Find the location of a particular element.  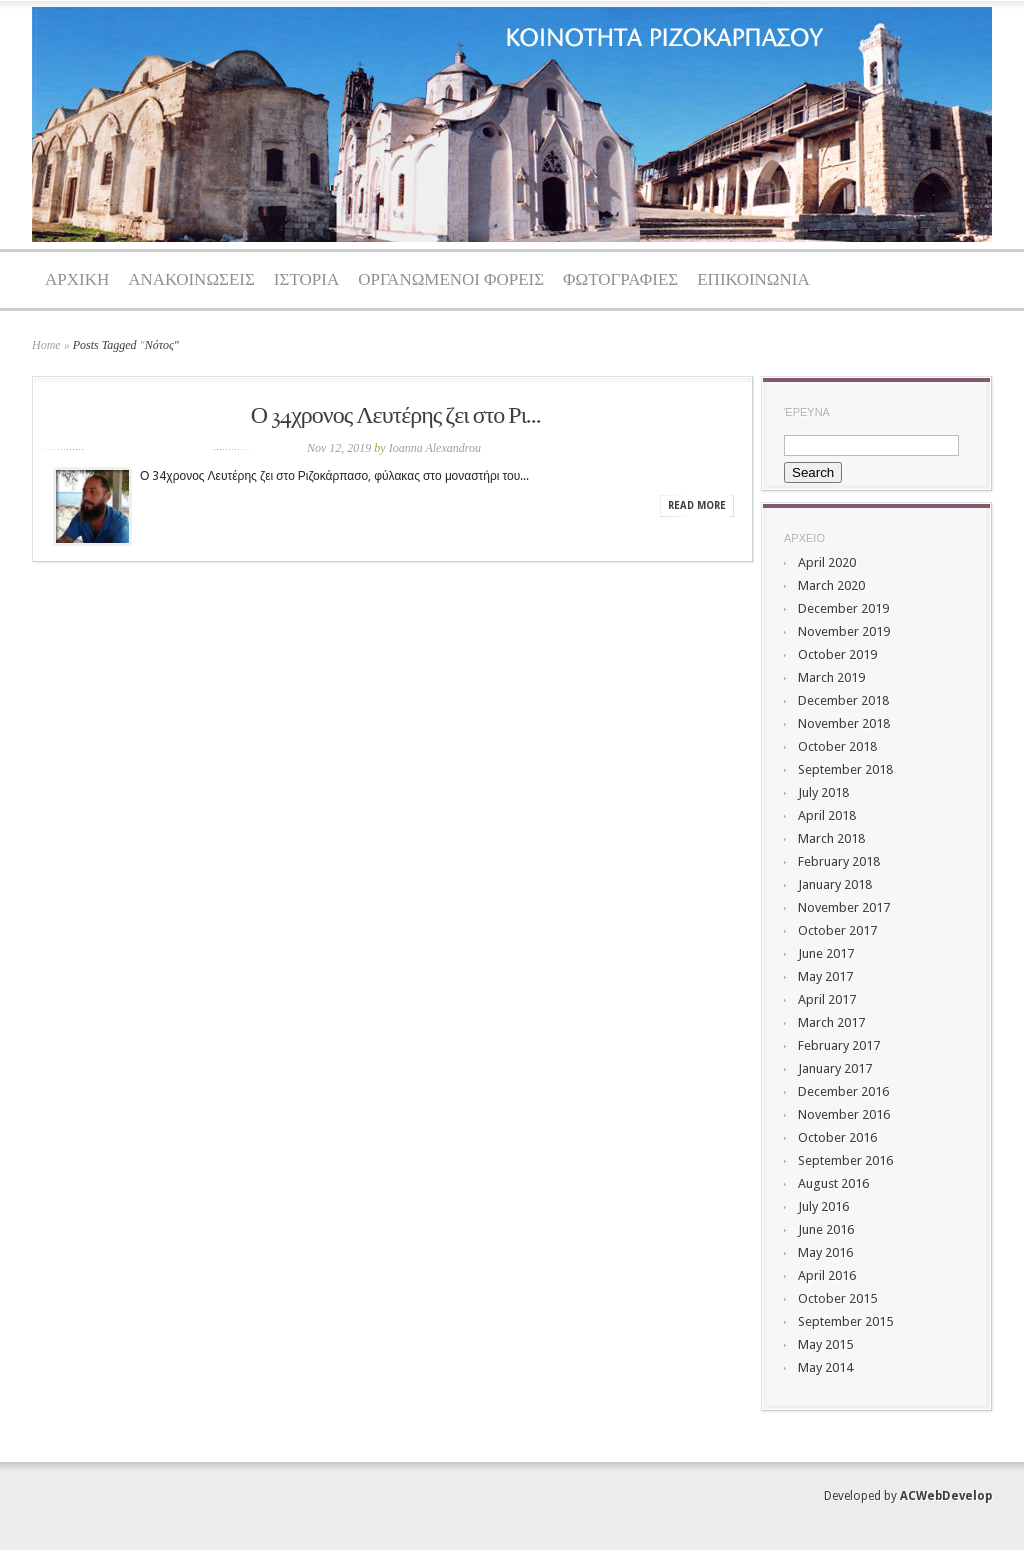

November 2019 is located at coordinates (844, 631).